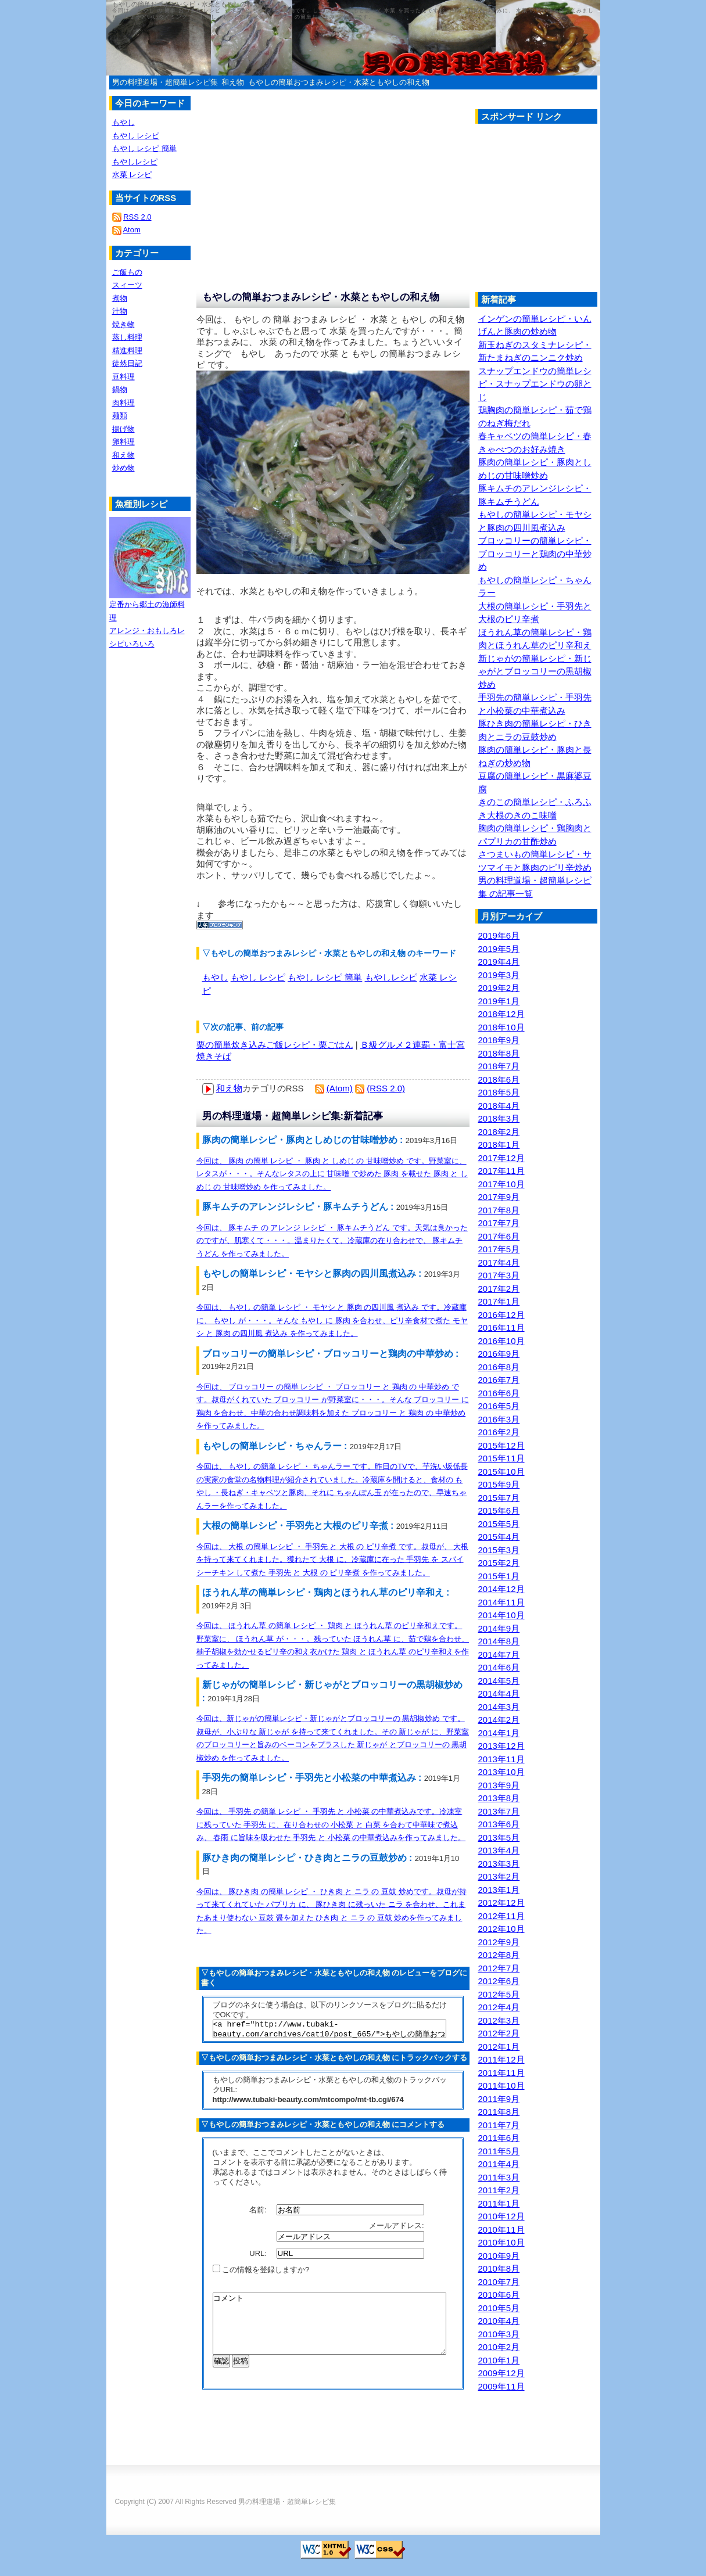  What do you see at coordinates (499, 1876) in the screenshot?
I see `2013年2月` at bounding box center [499, 1876].